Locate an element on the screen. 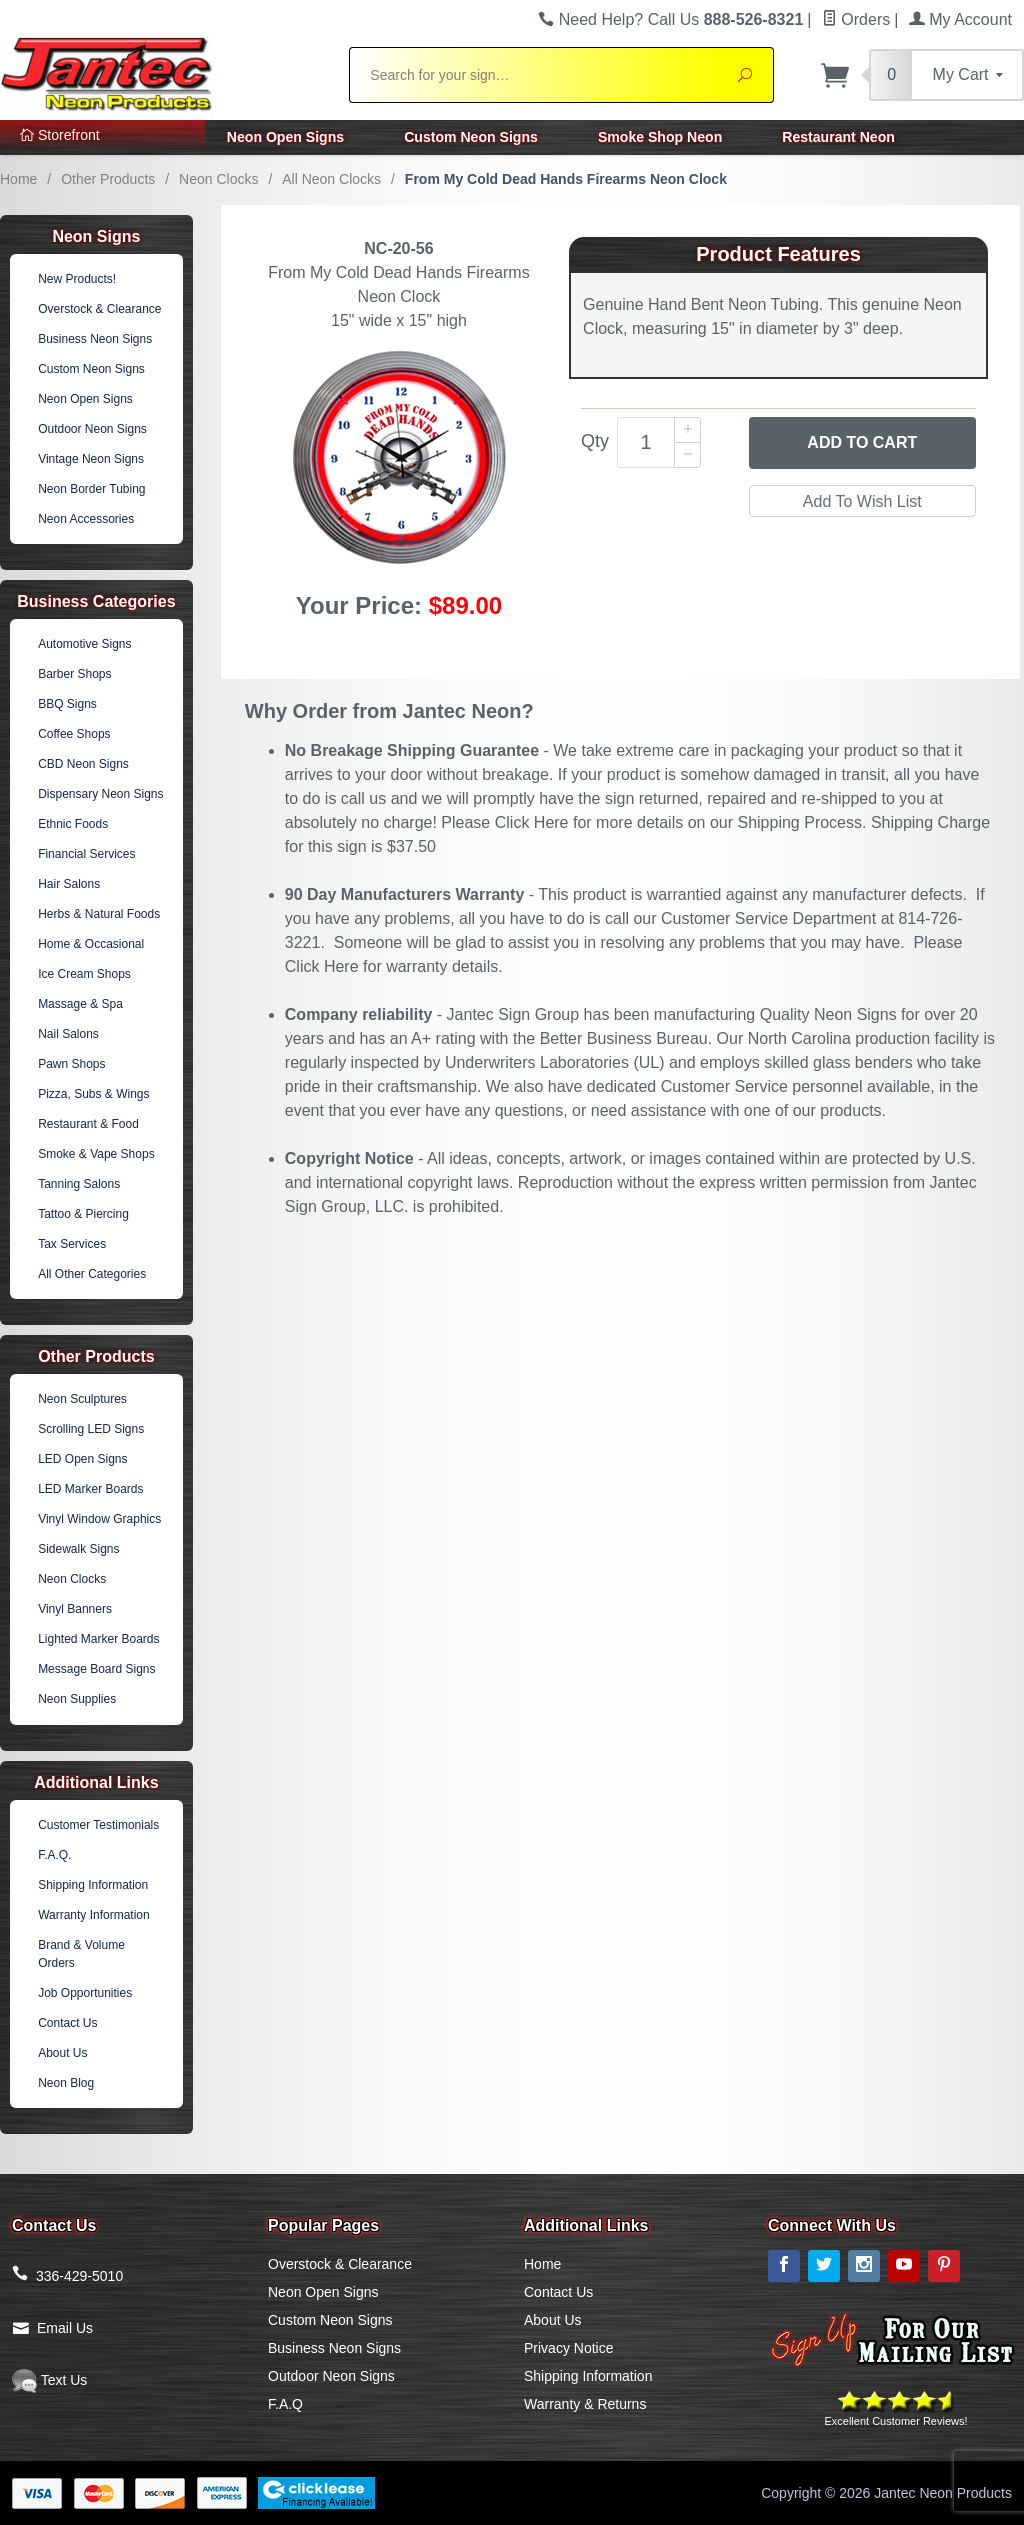 This screenshot has width=1024, height=2525. Home & Occasional is located at coordinates (91, 944).